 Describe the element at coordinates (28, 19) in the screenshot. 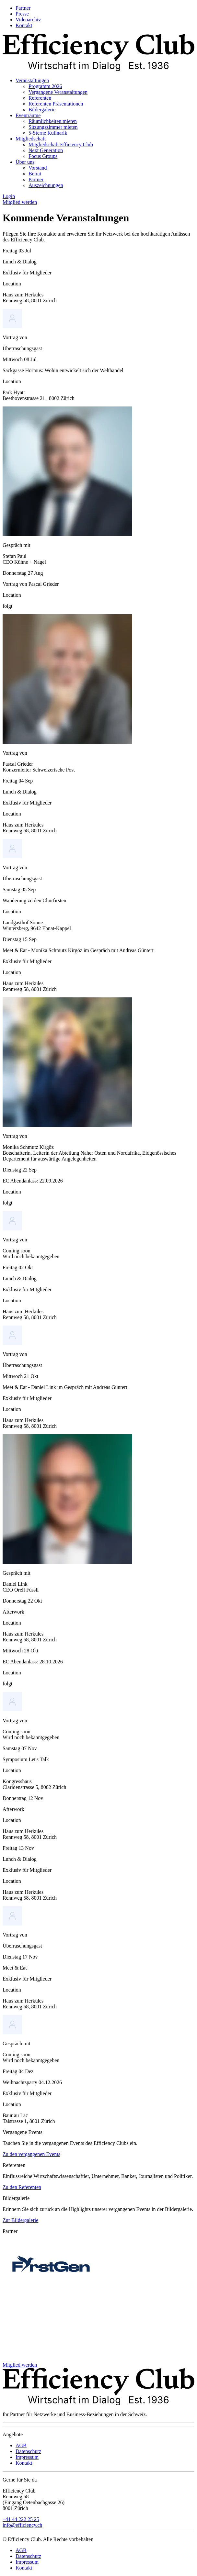

I see `Videoarchiv [menuitem]` at that location.